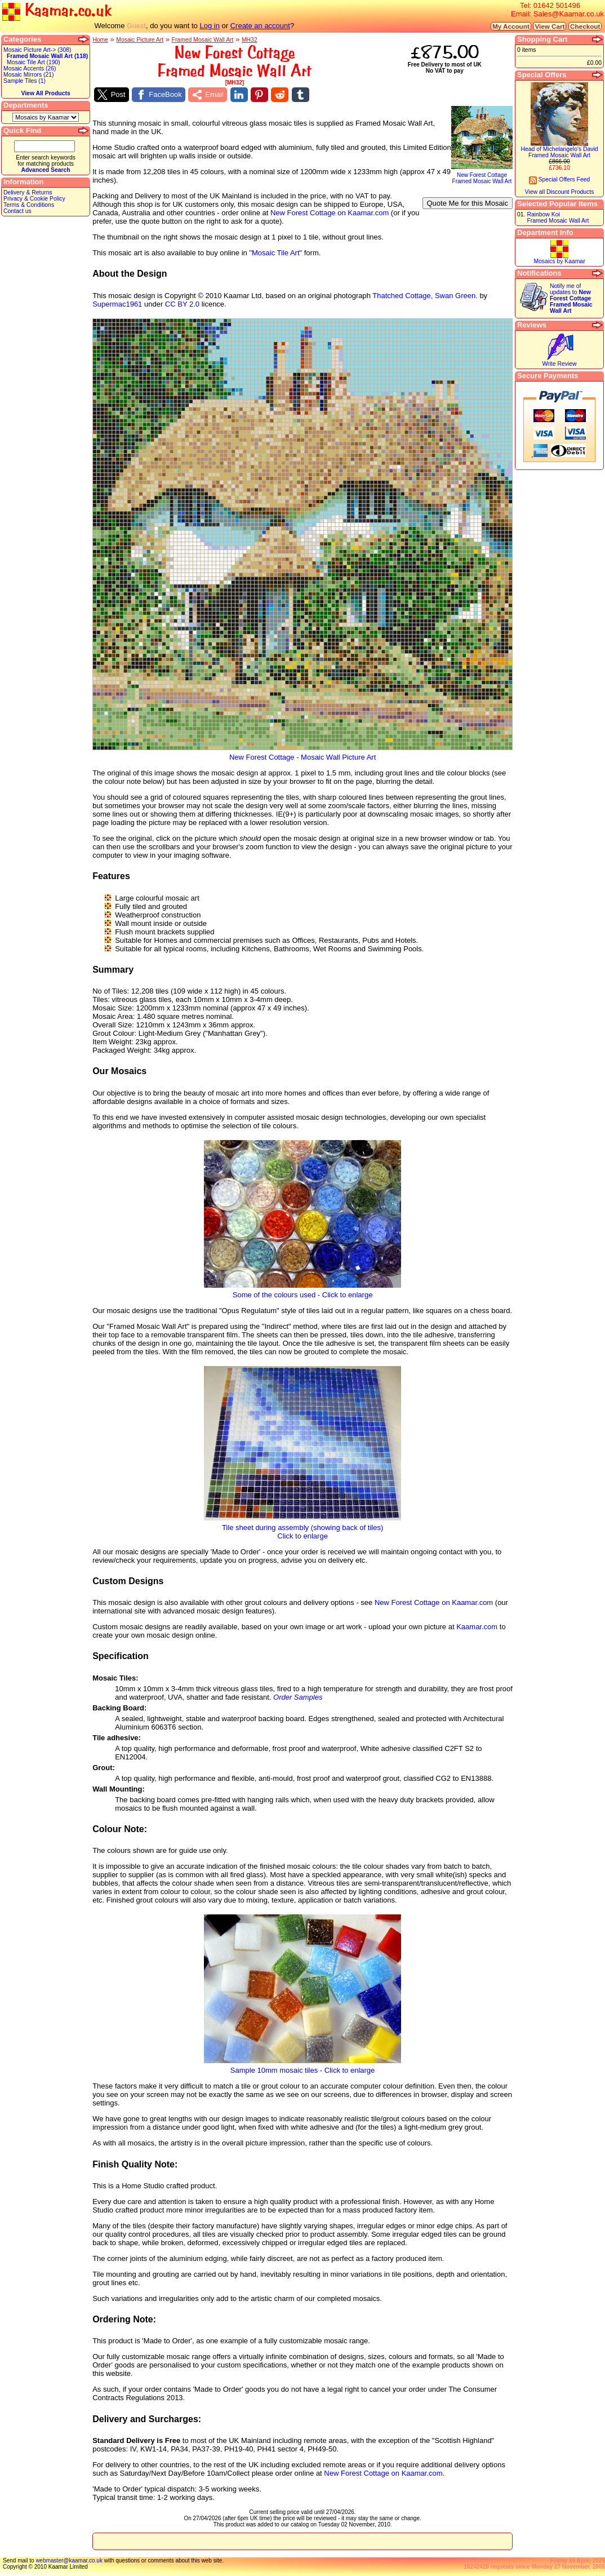  What do you see at coordinates (585, 26) in the screenshot?
I see `Checkout` at bounding box center [585, 26].